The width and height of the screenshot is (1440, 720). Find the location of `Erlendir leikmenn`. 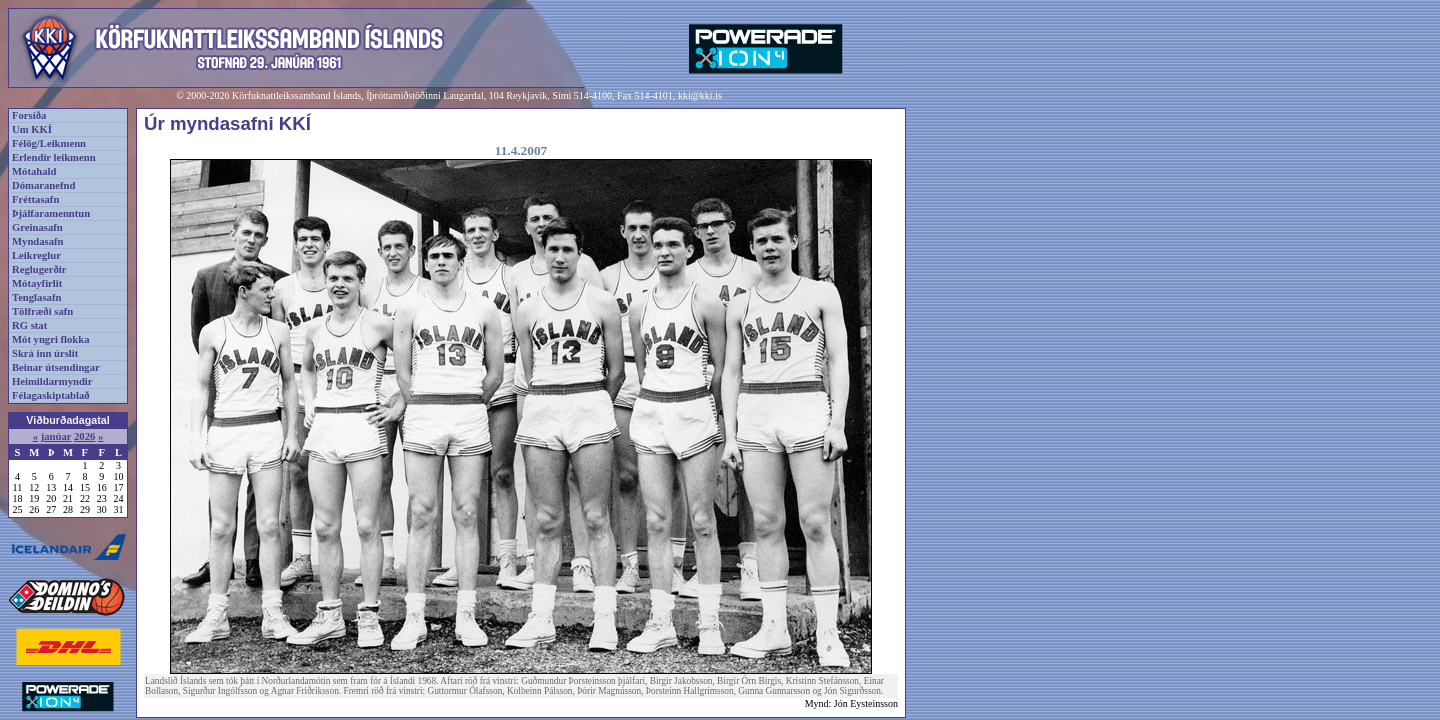

Erlendir leikmenn is located at coordinates (54, 157).